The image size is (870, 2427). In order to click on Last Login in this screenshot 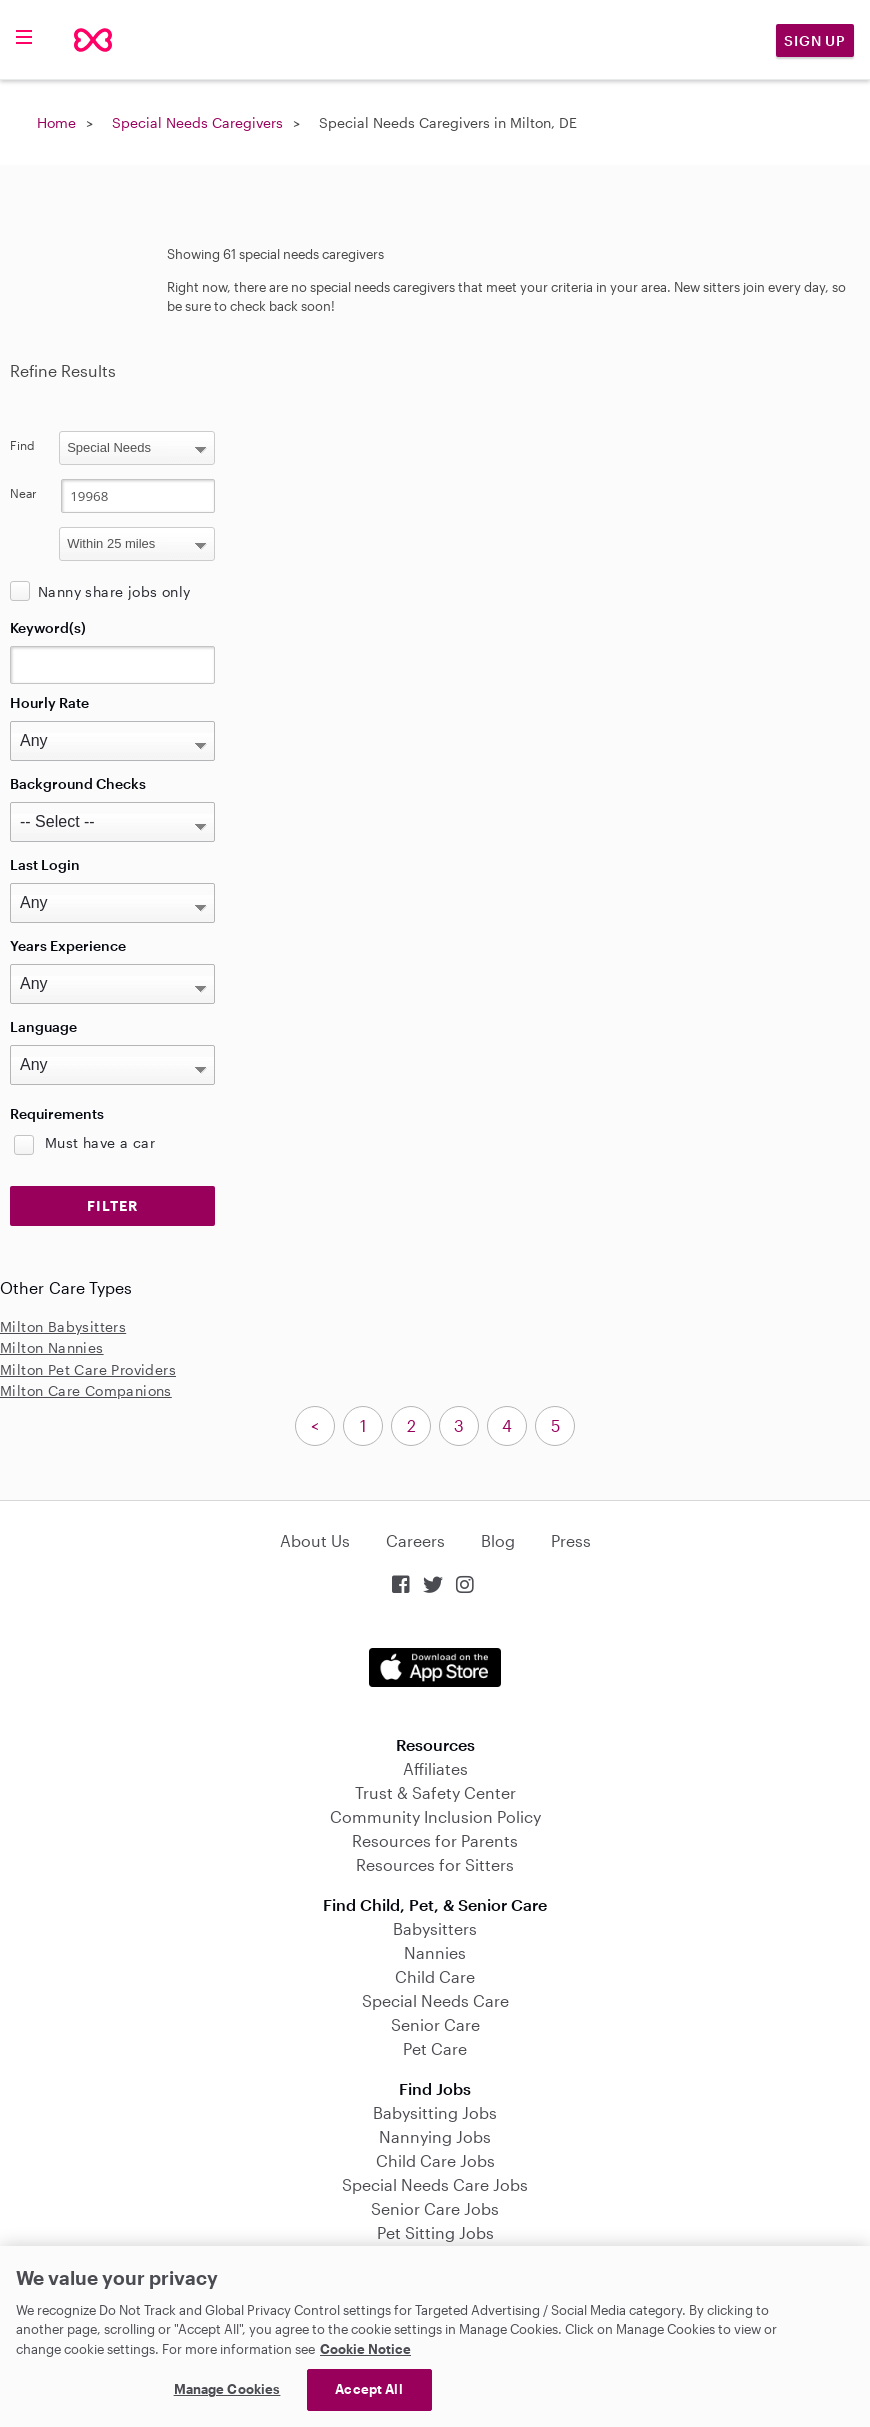, I will do `click(45, 864)`.